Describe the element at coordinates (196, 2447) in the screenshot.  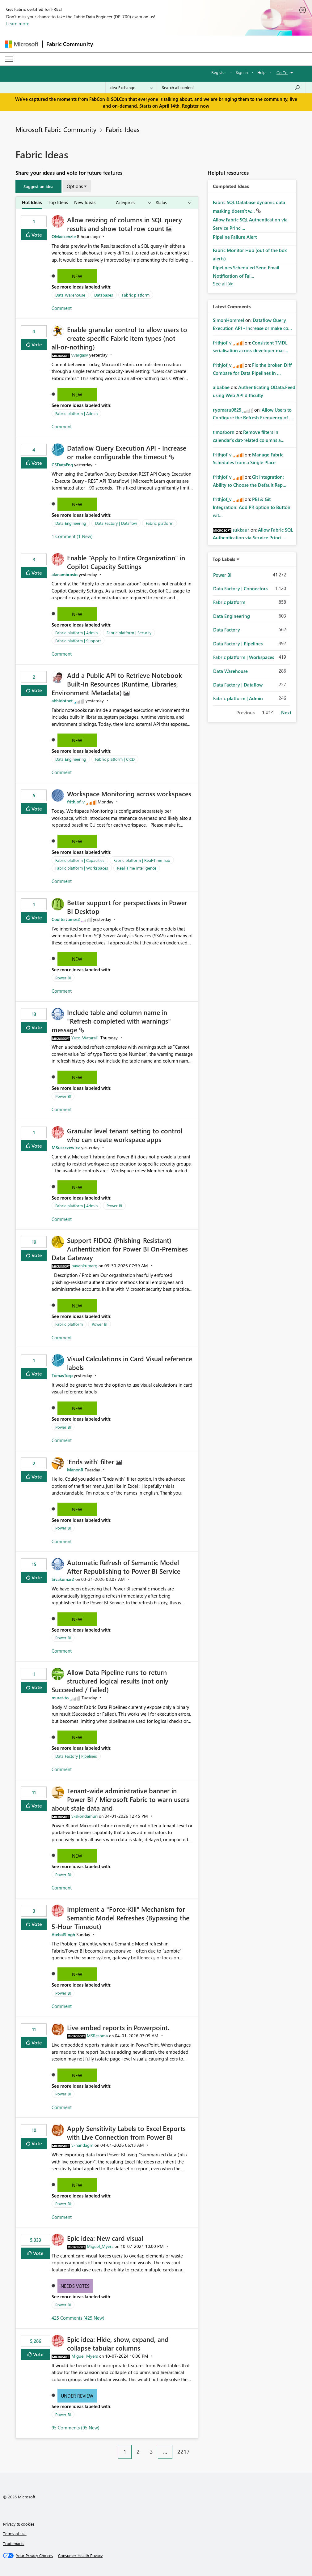
I see `[Next Page]` at that location.